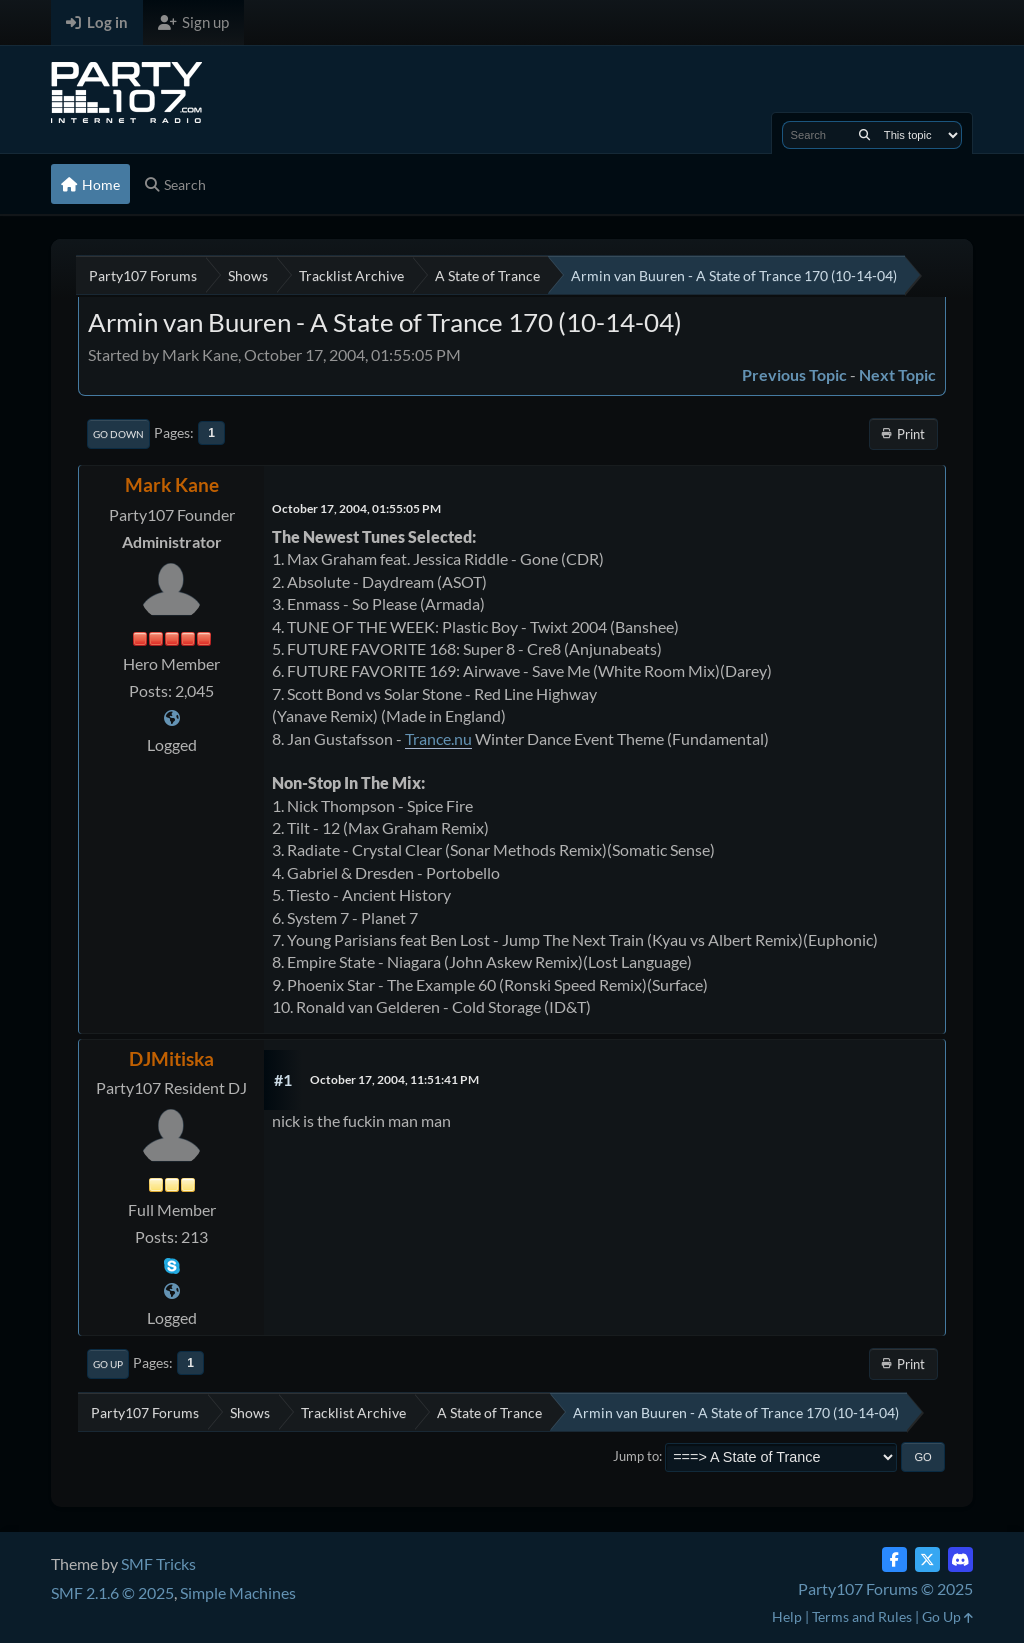 The image size is (1024, 1643). I want to click on DJMitiska, so click(171, 1058).